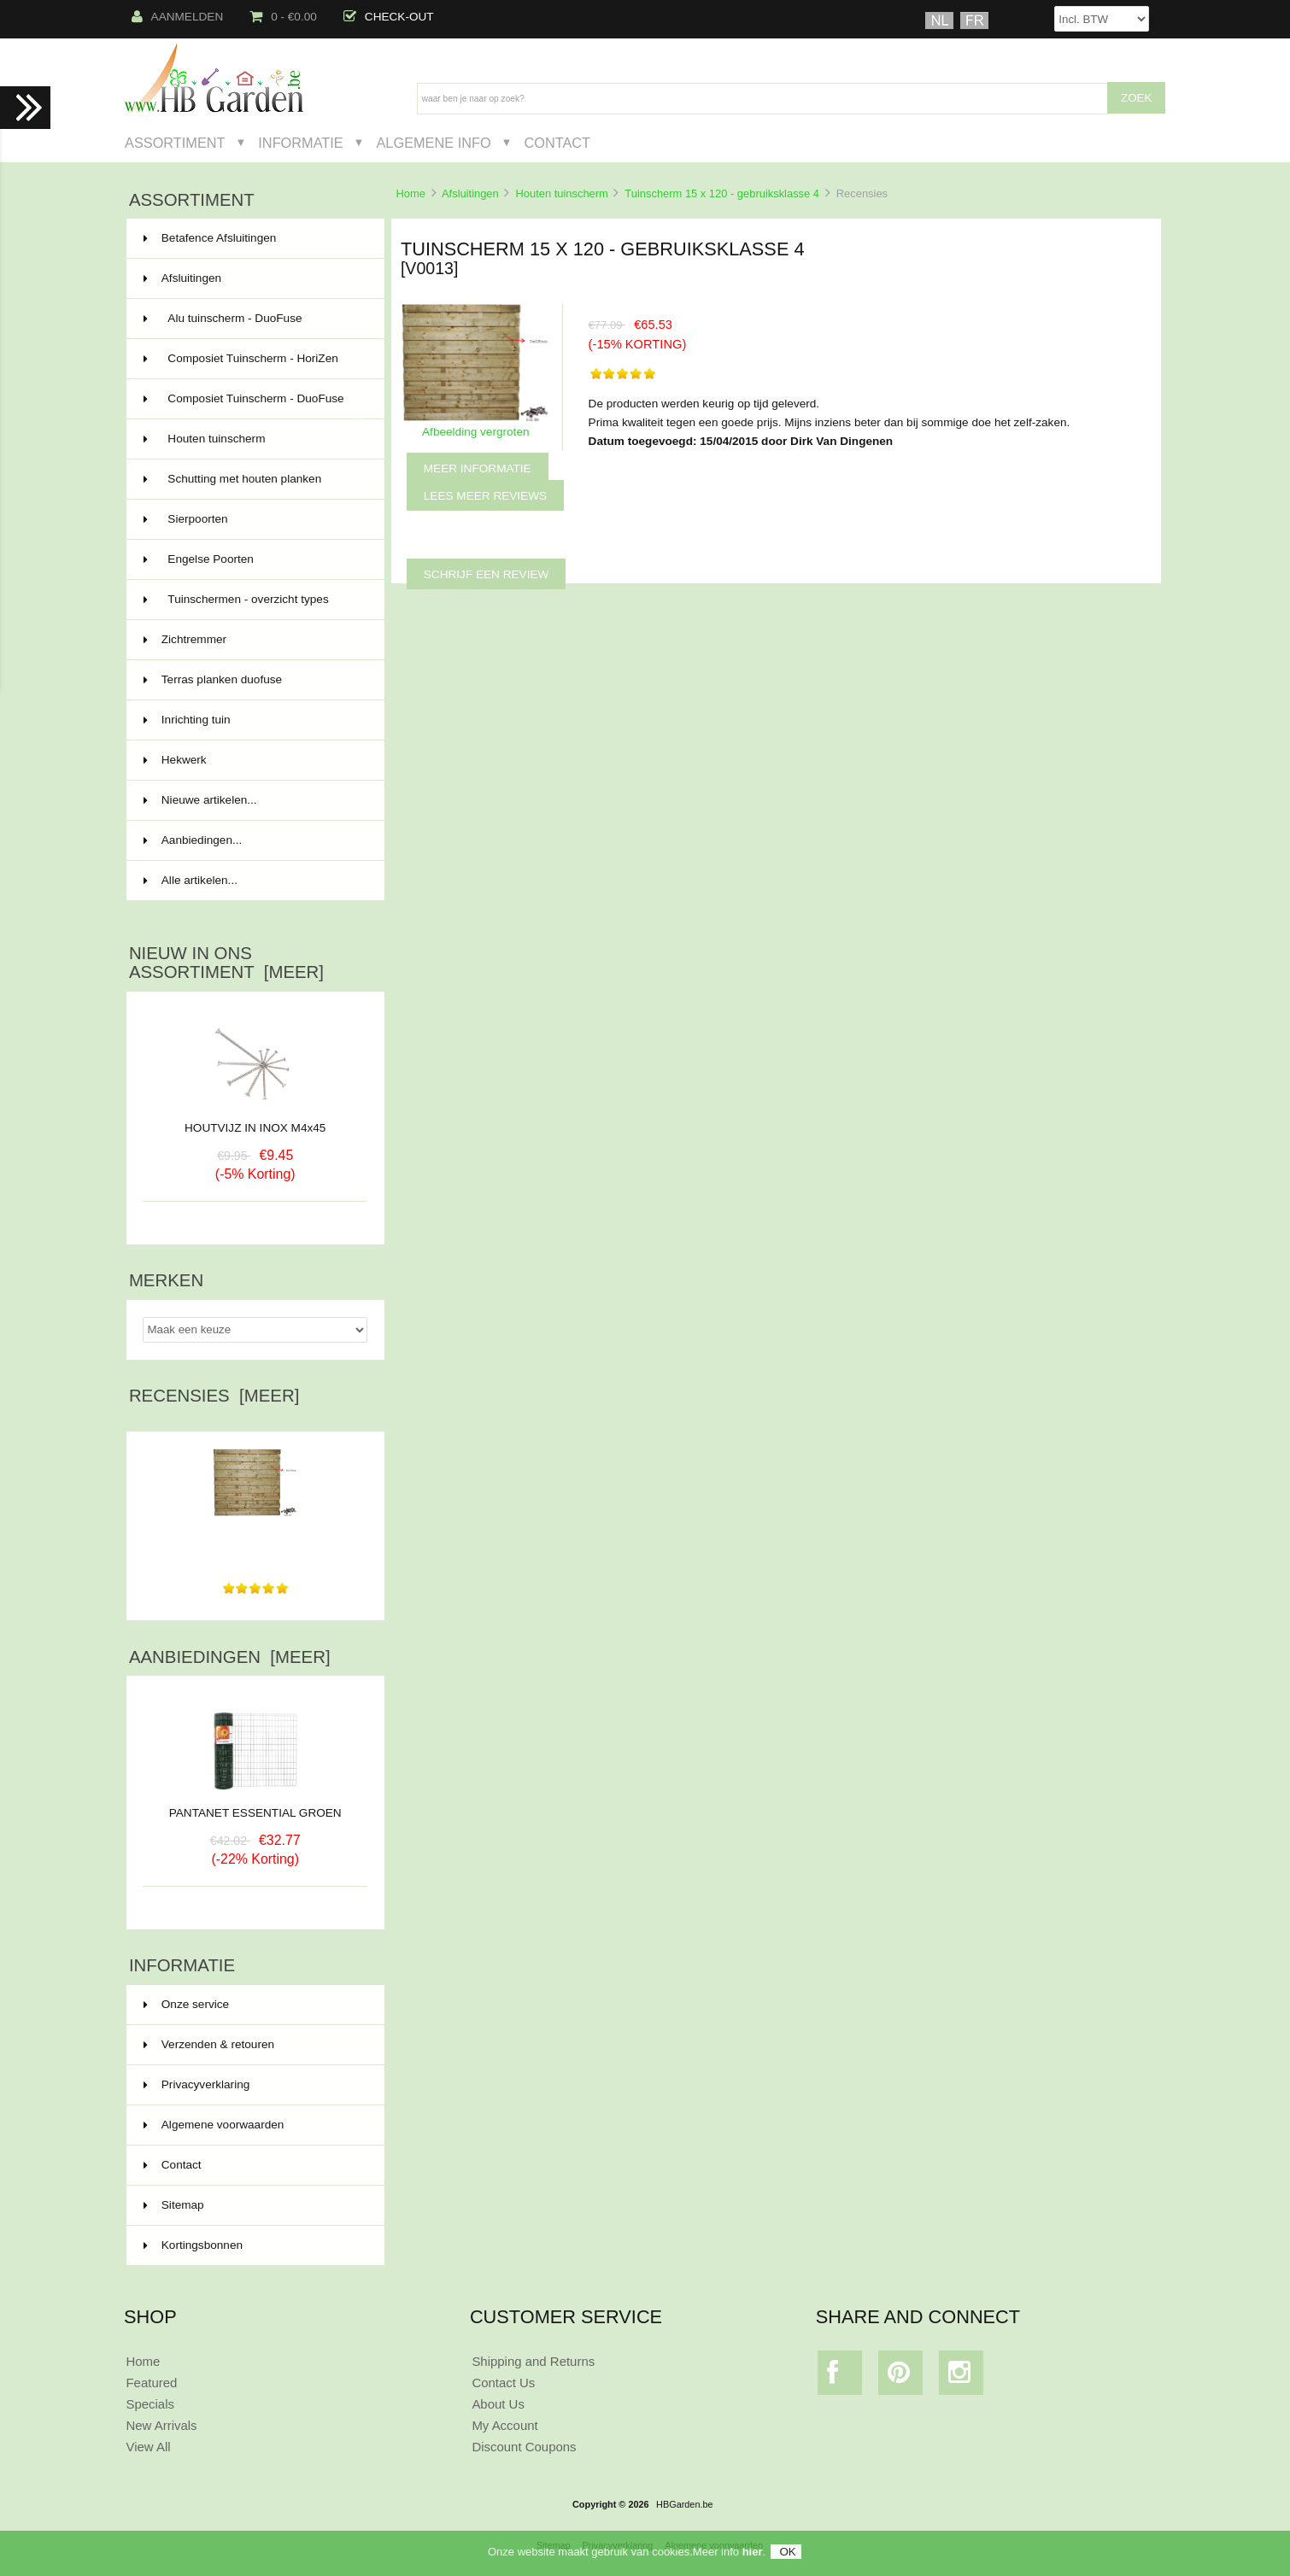 The width and height of the screenshot is (1290, 2576). What do you see at coordinates (193, 840) in the screenshot?
I see `Aanbiedingen...` at bounding box center [193, 840].